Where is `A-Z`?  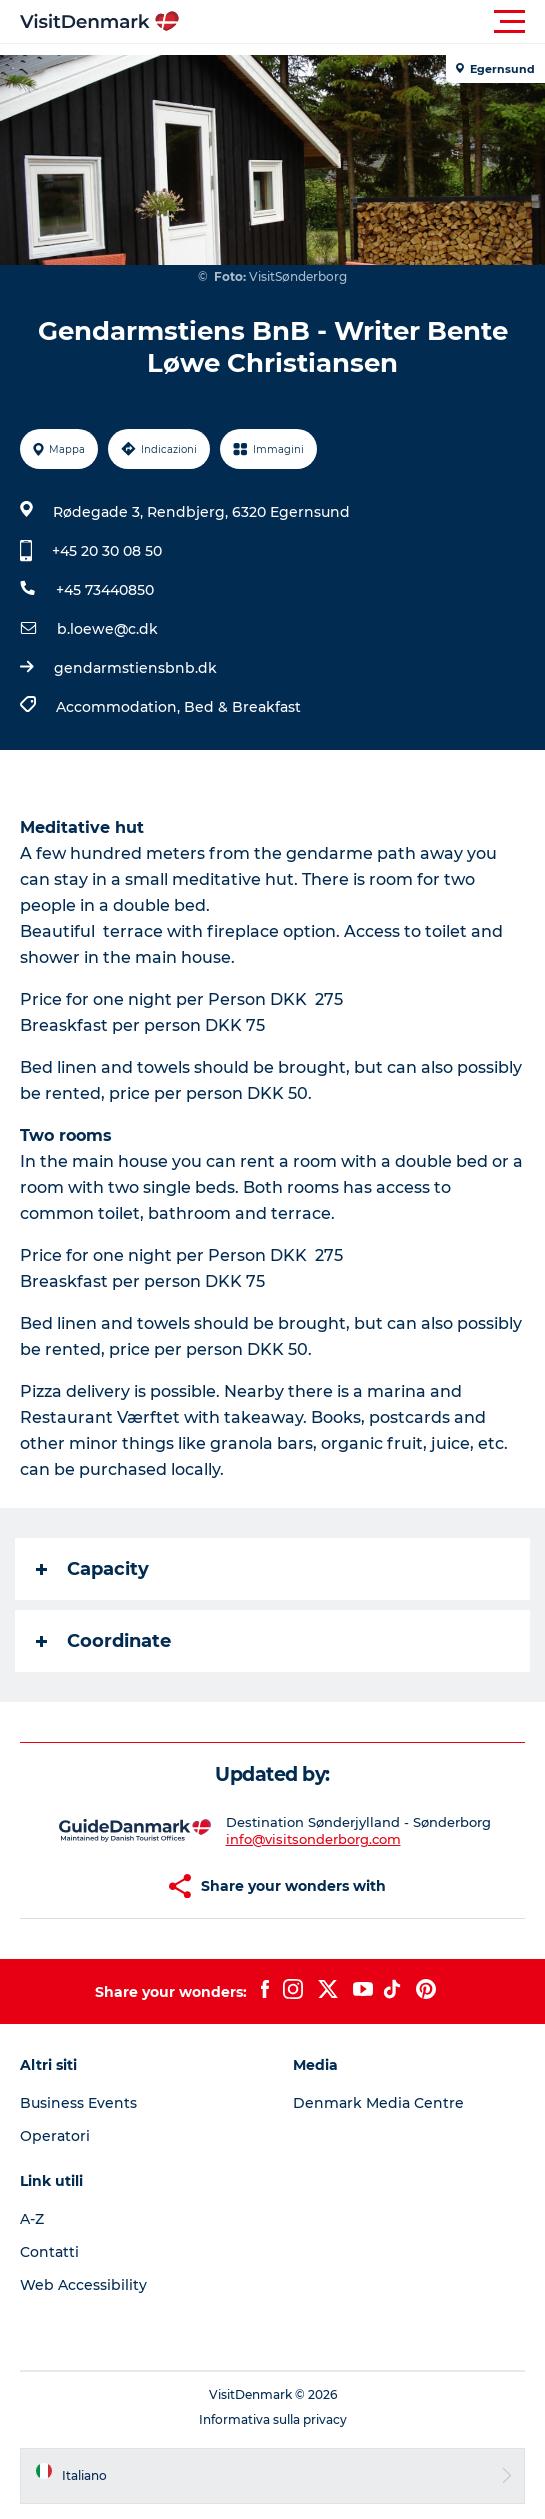
A-Z is located at coordinates (32, 2219).